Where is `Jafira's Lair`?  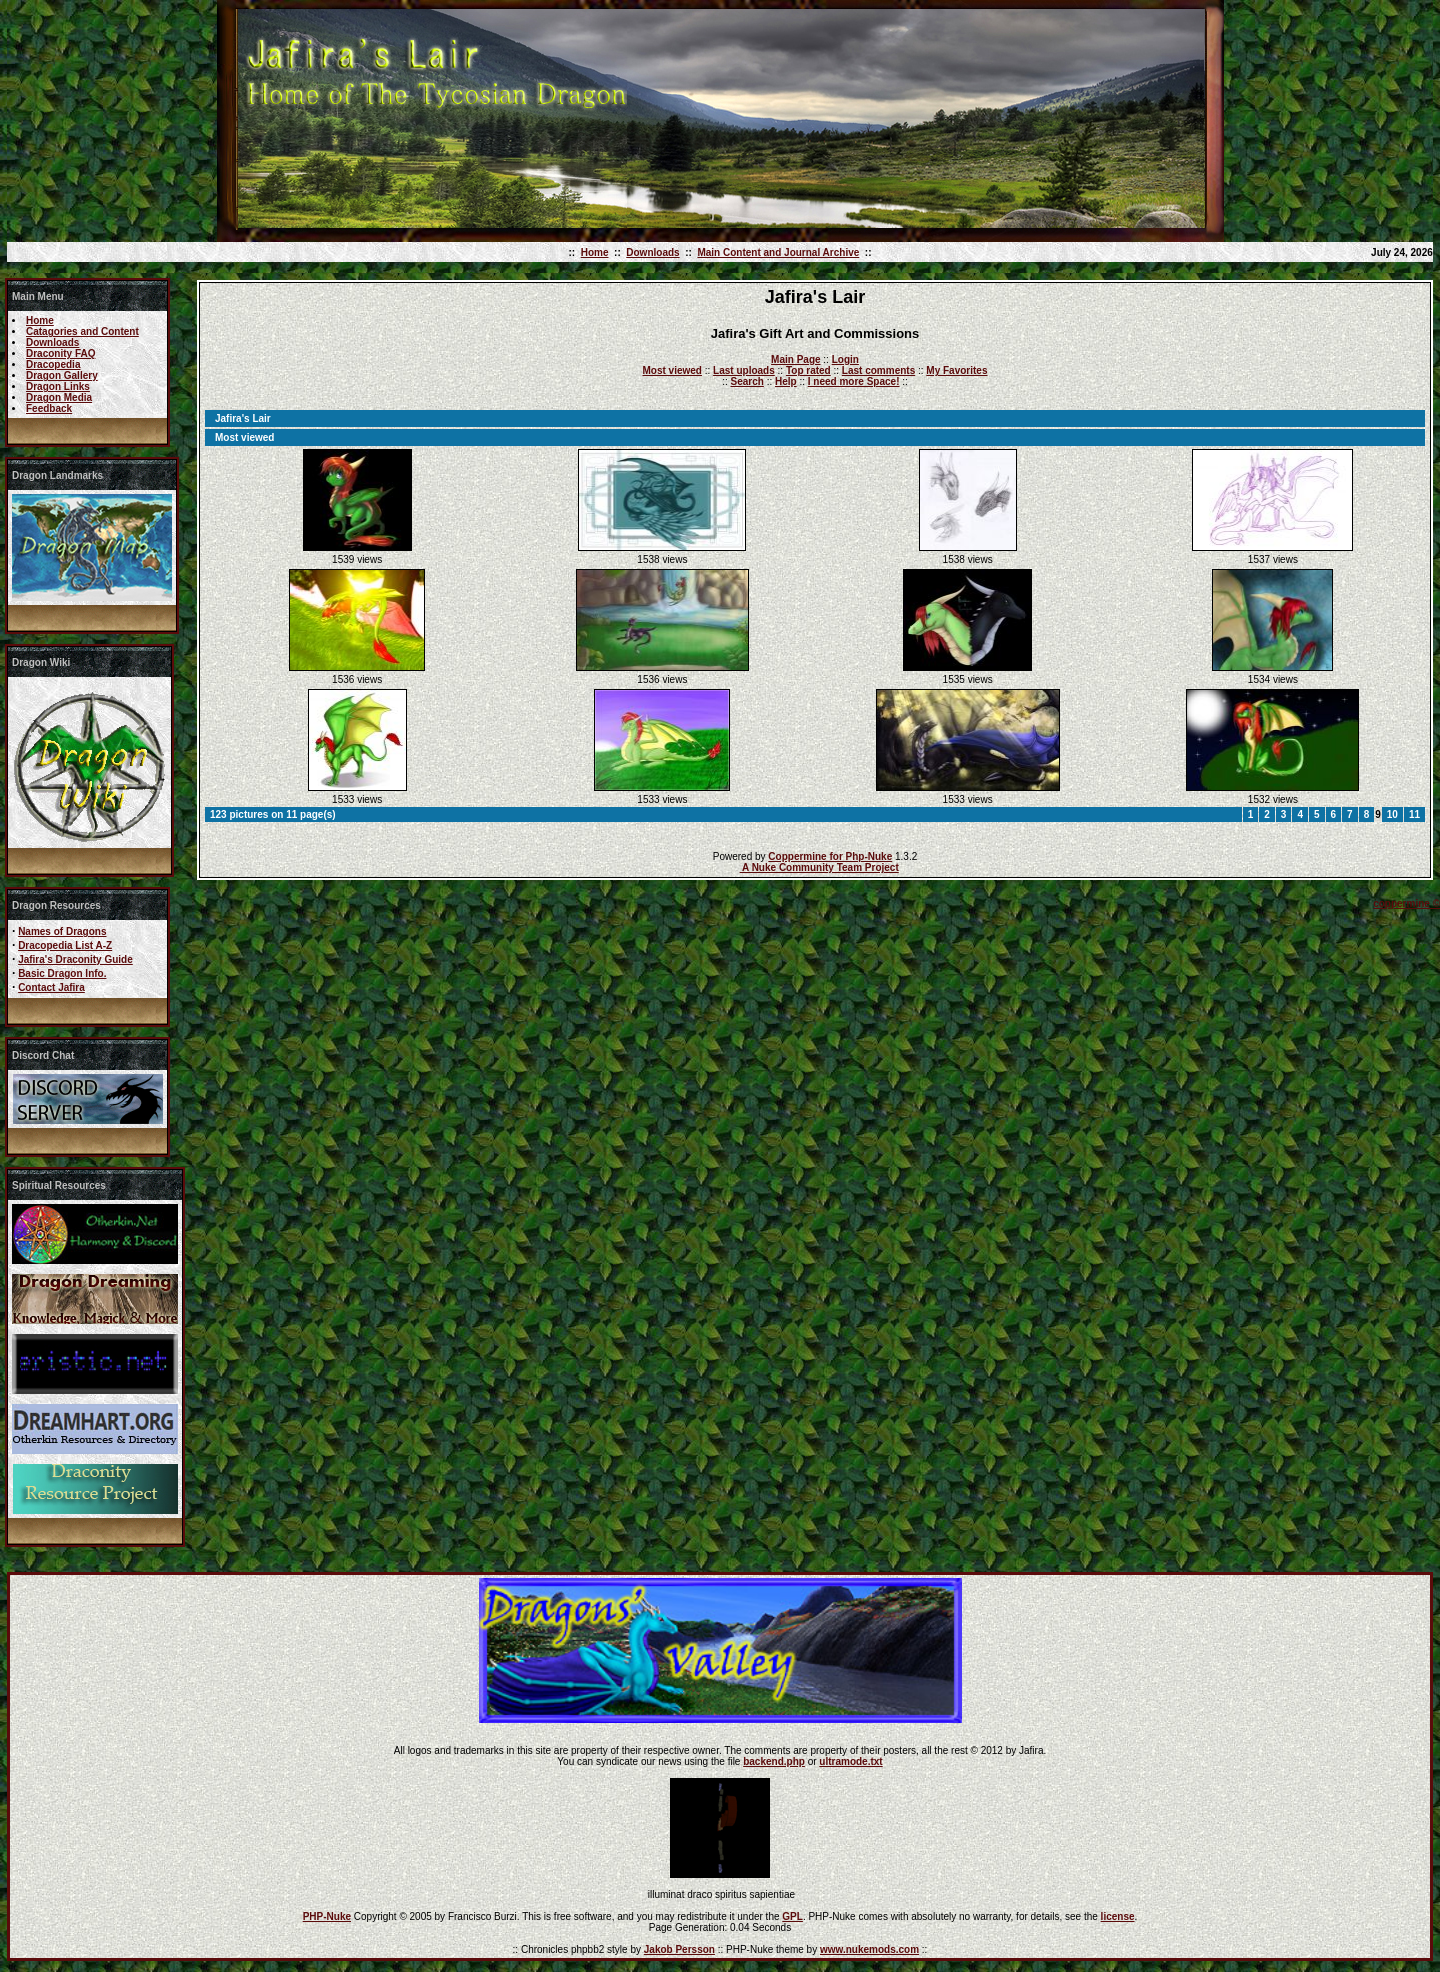 Jafira's Lair is located at coordinates (243, 418).